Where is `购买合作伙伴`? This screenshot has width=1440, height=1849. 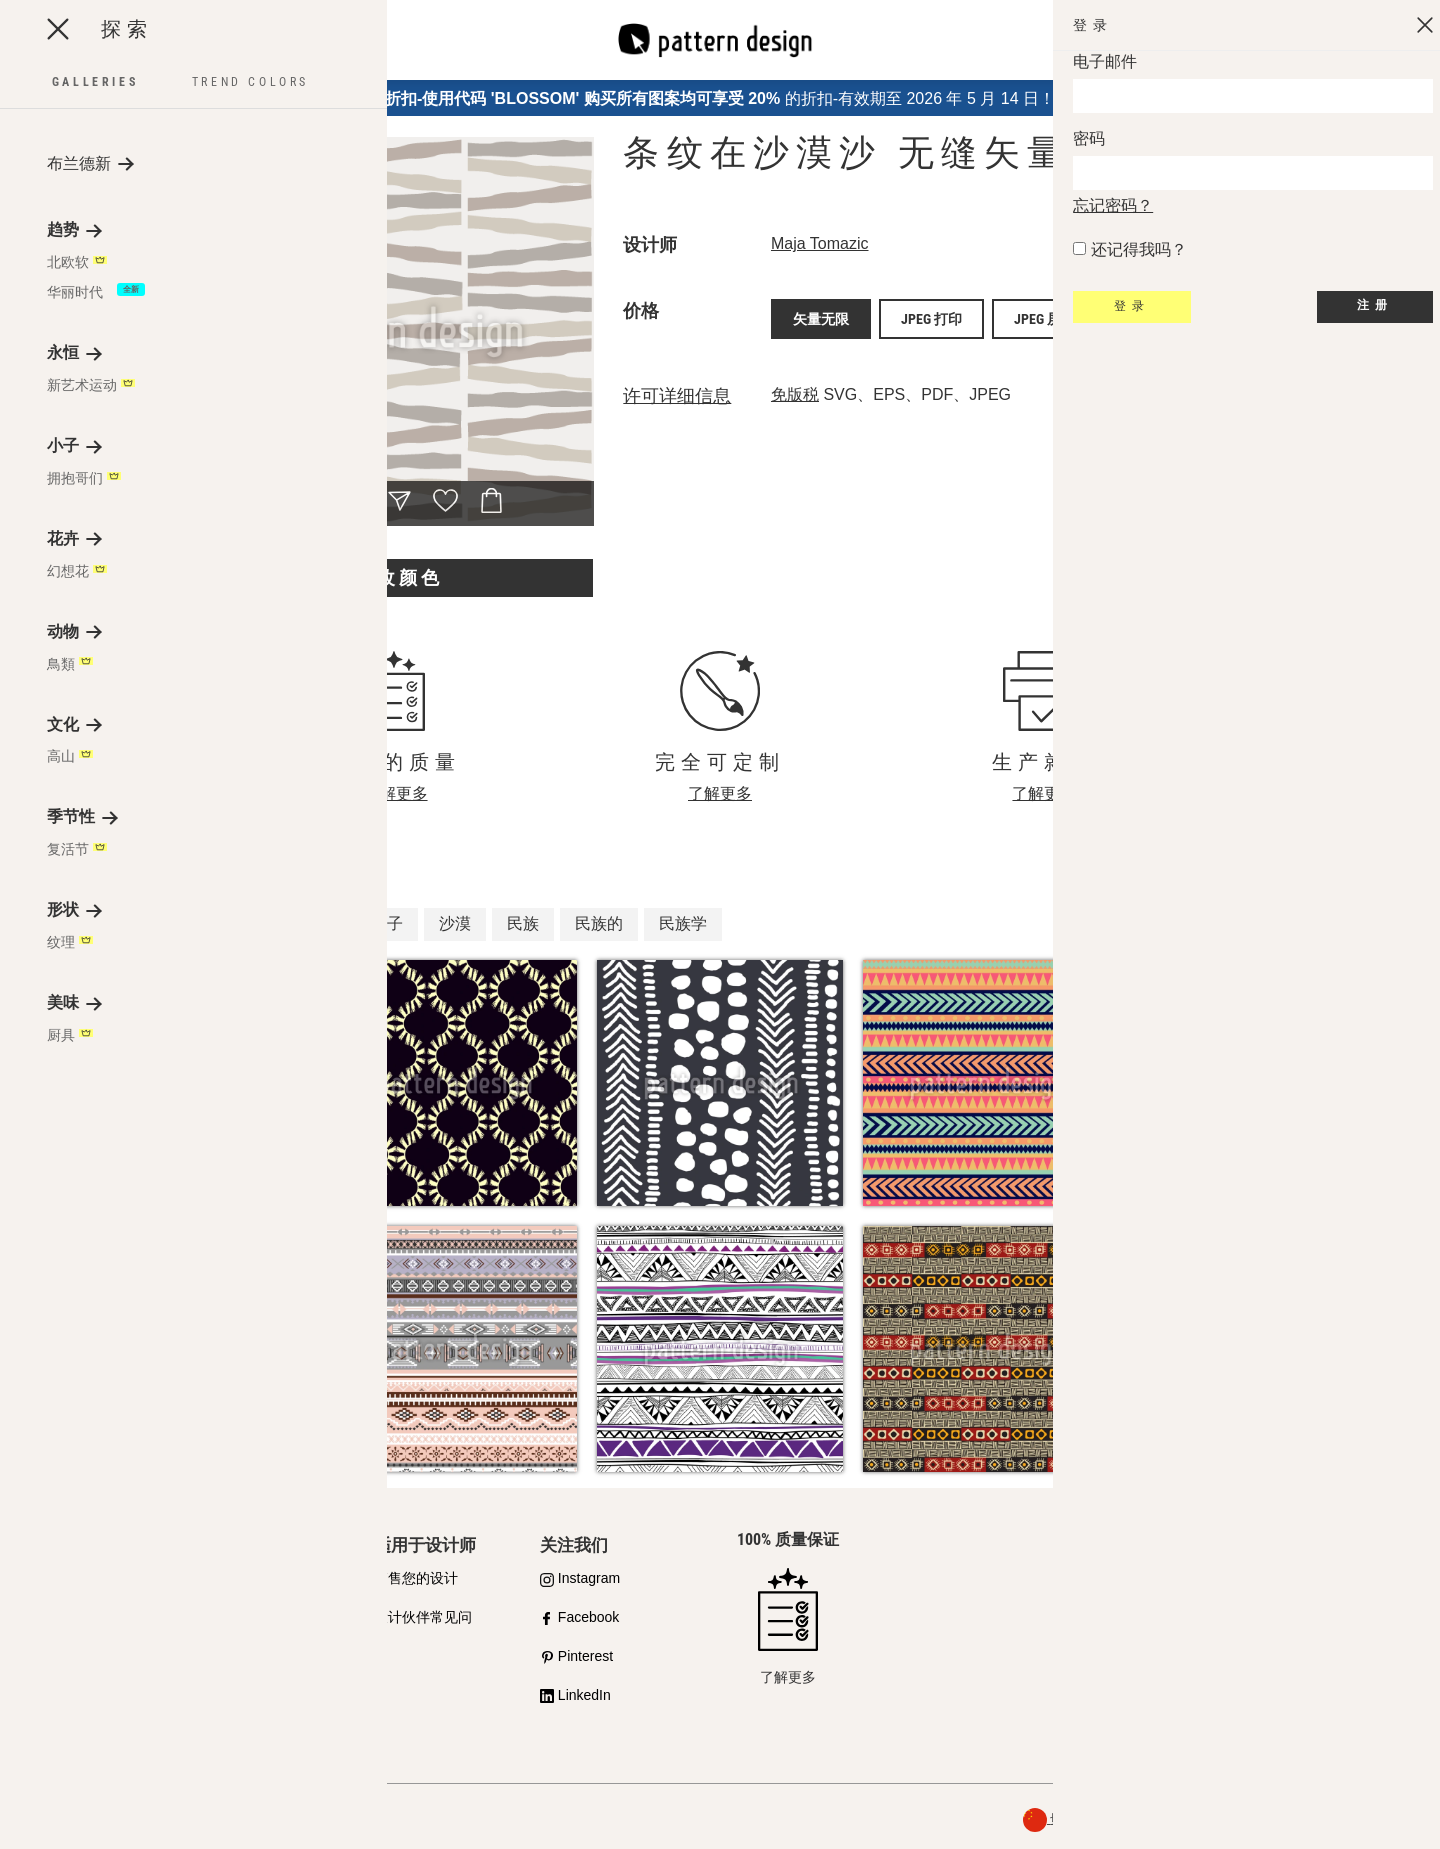 购买合作伙伴 is located at coordinates (85, 1617).